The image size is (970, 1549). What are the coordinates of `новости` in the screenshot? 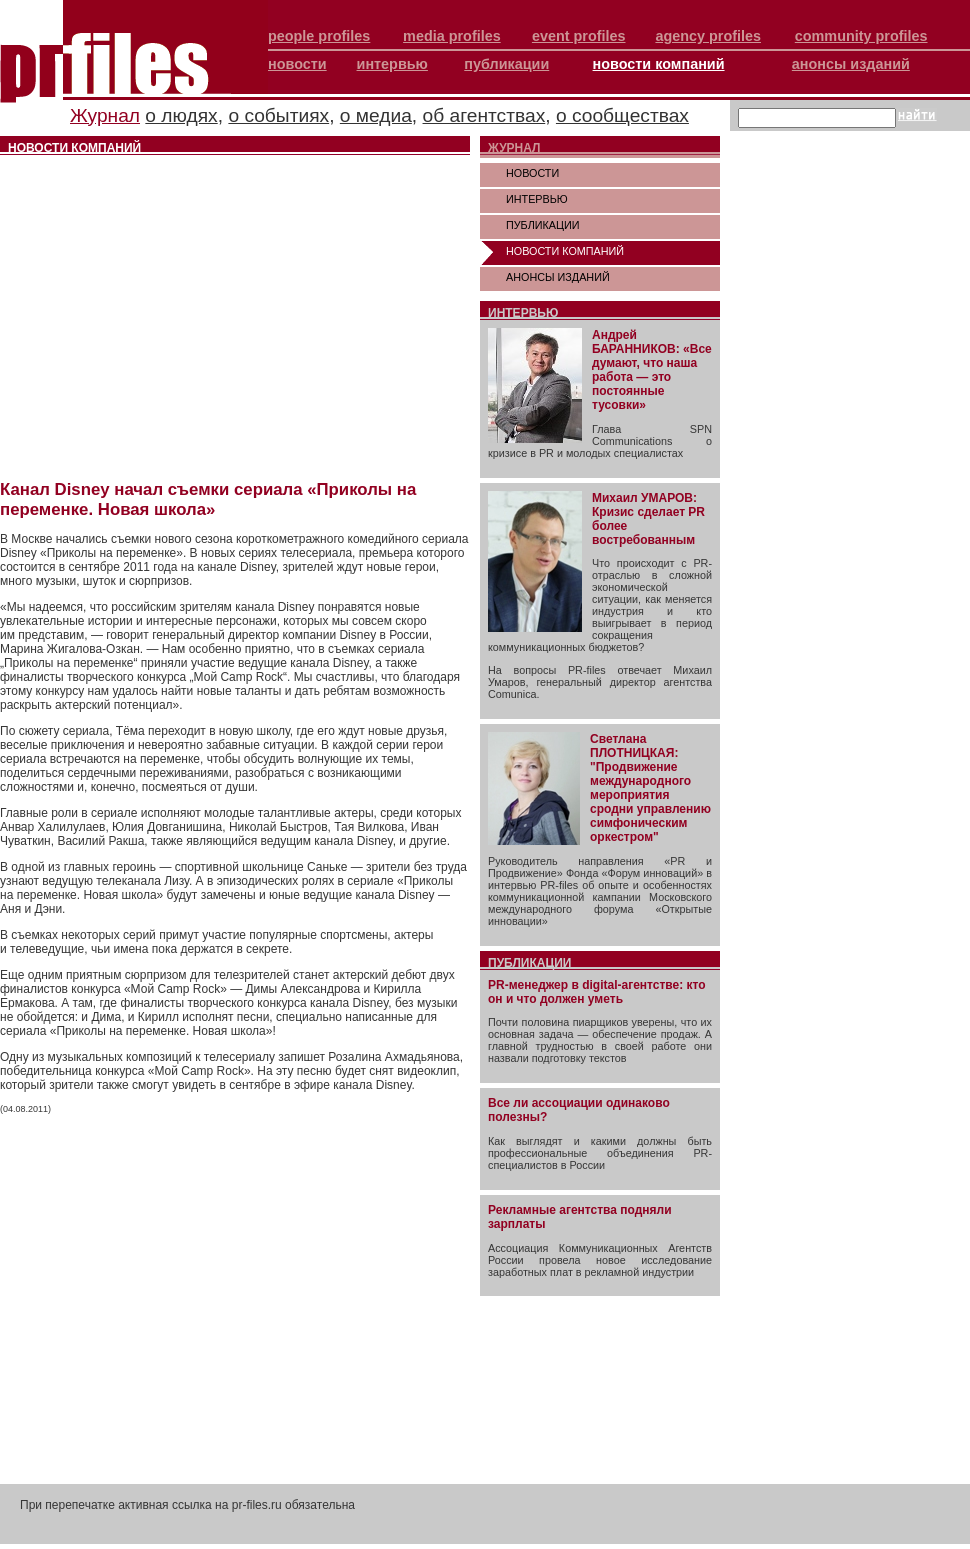 It's located at (297, 64).